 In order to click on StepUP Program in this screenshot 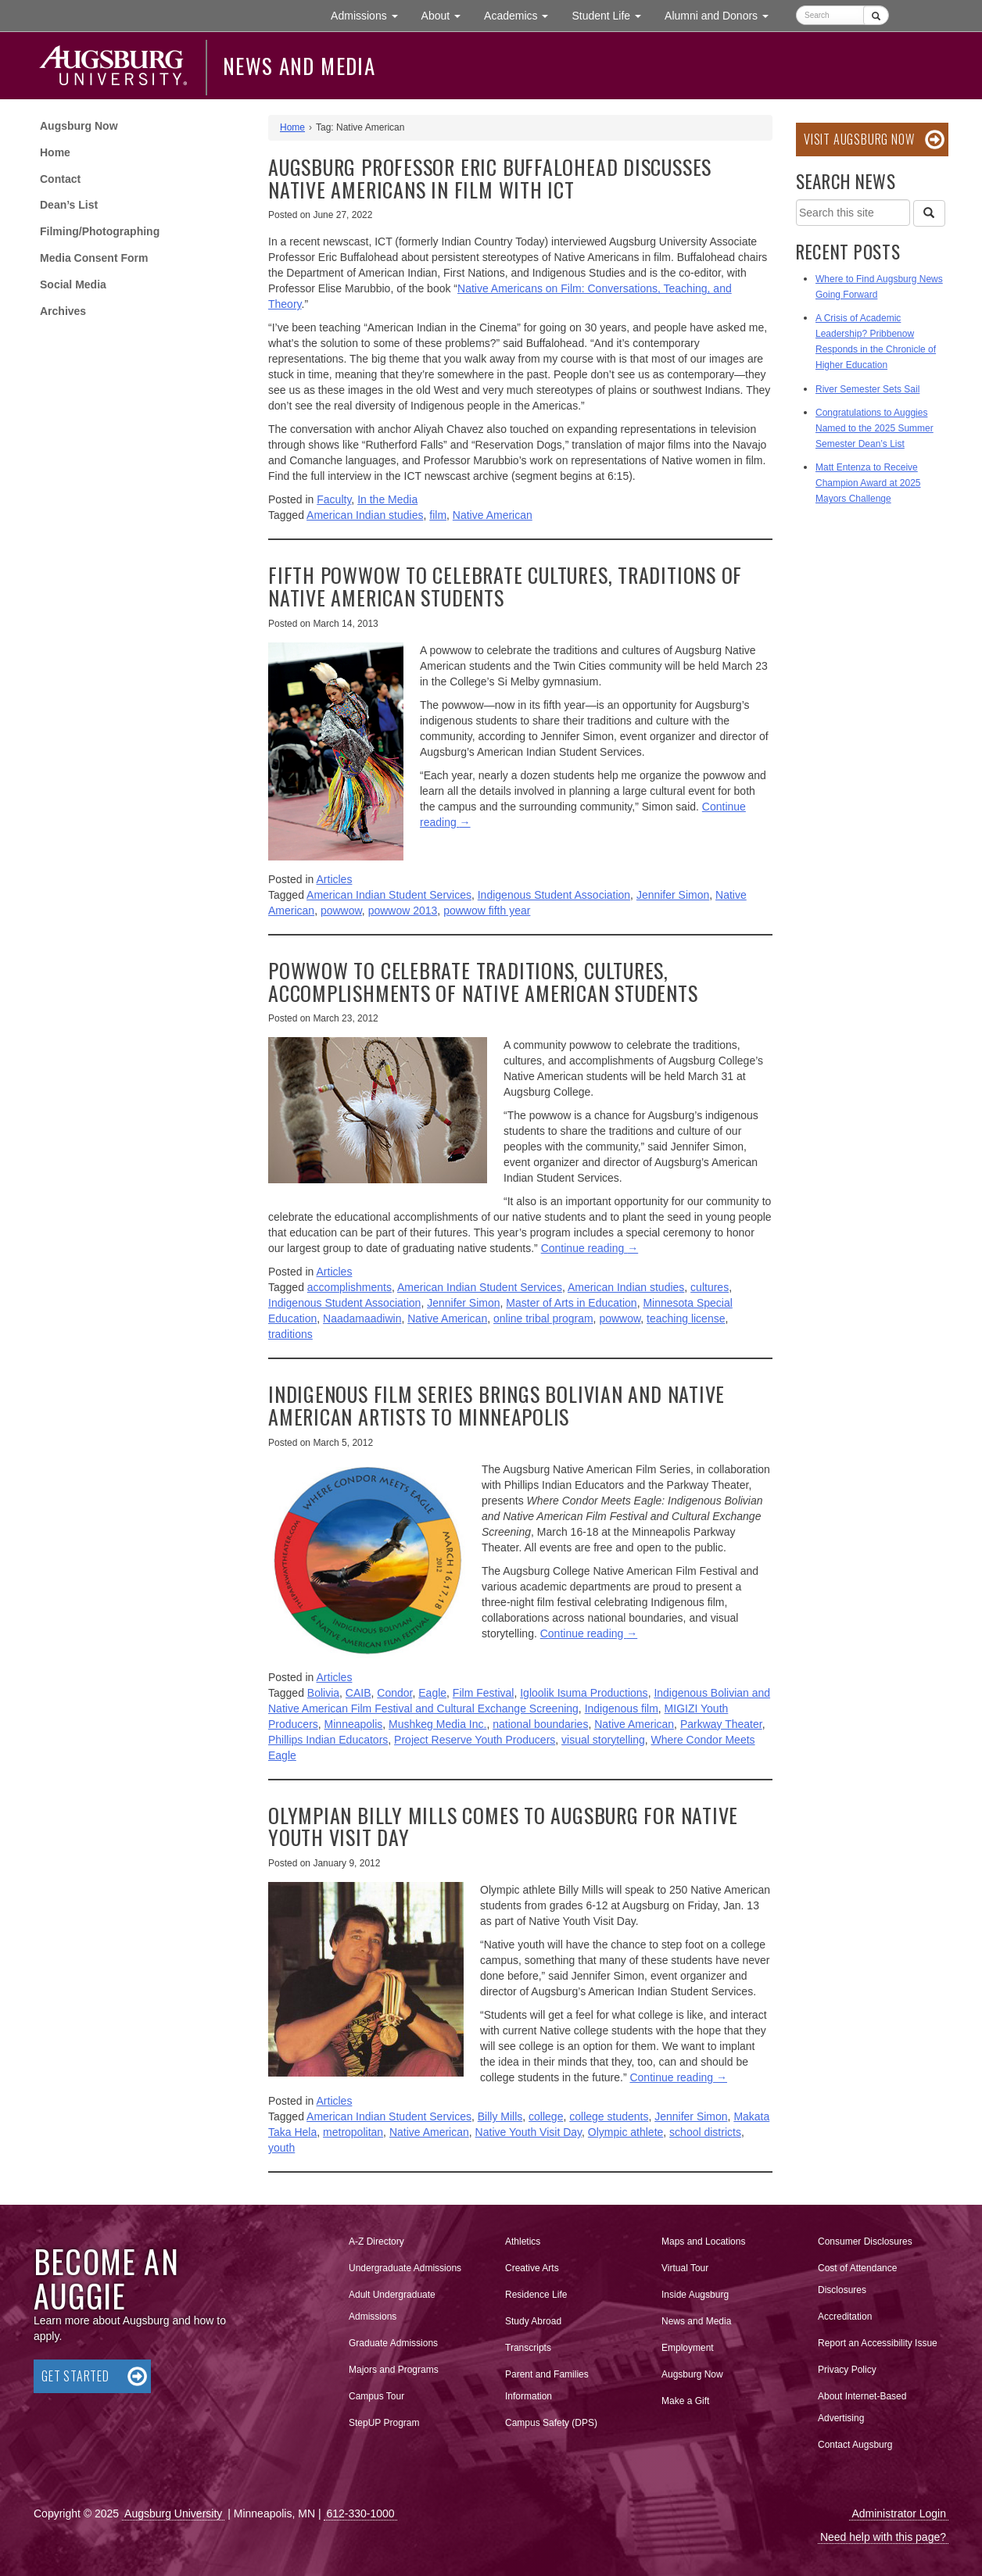, I will do `click(384, 2422)`.